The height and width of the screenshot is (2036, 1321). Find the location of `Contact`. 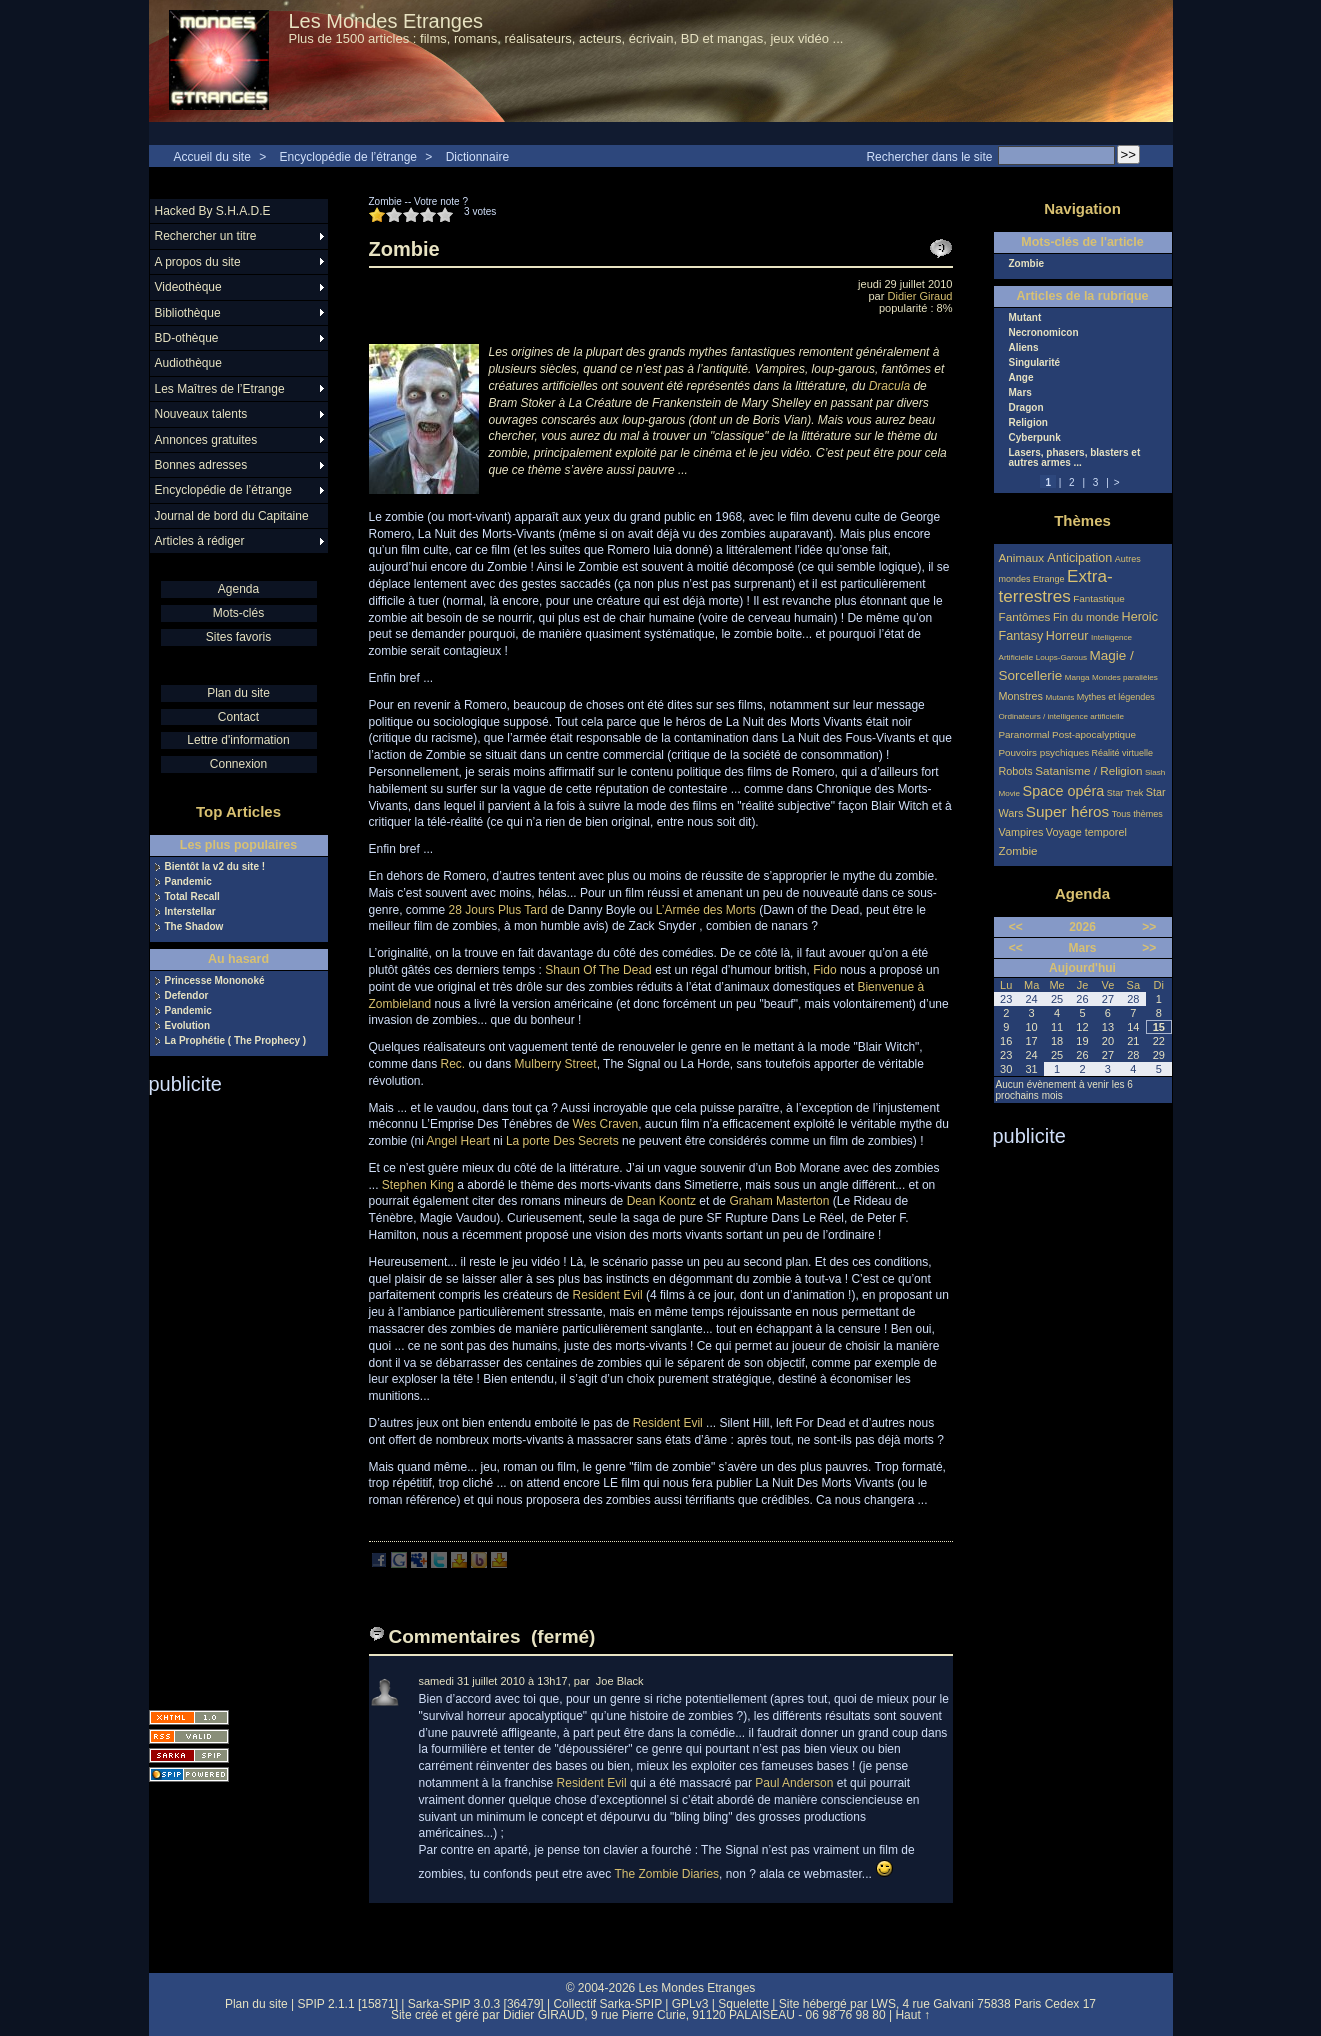

Contact is located at coordinates (238, 717).